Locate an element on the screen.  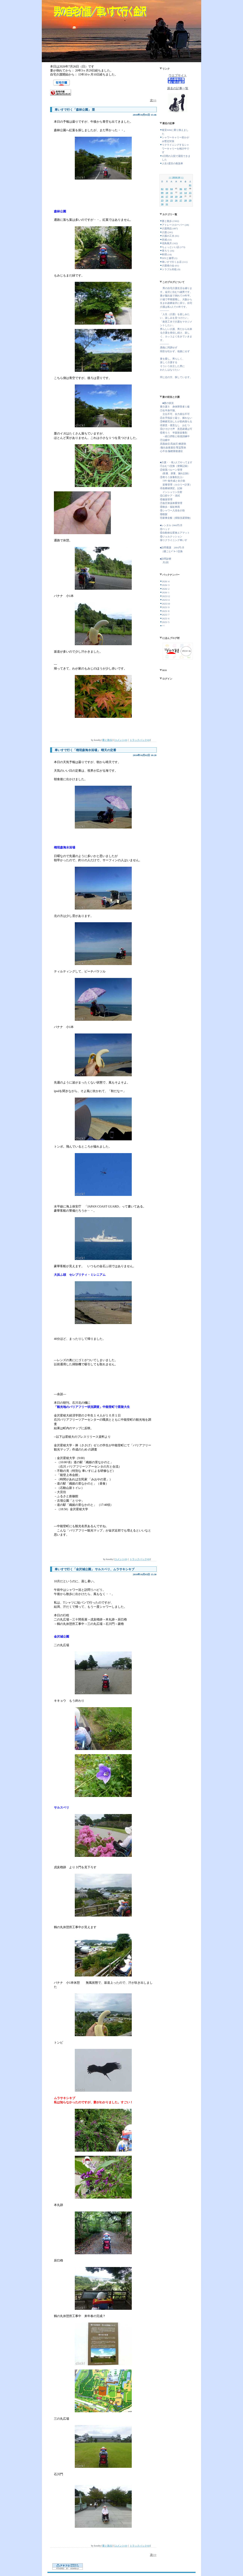
2025/ 6 is located at coordinates (165, 618).